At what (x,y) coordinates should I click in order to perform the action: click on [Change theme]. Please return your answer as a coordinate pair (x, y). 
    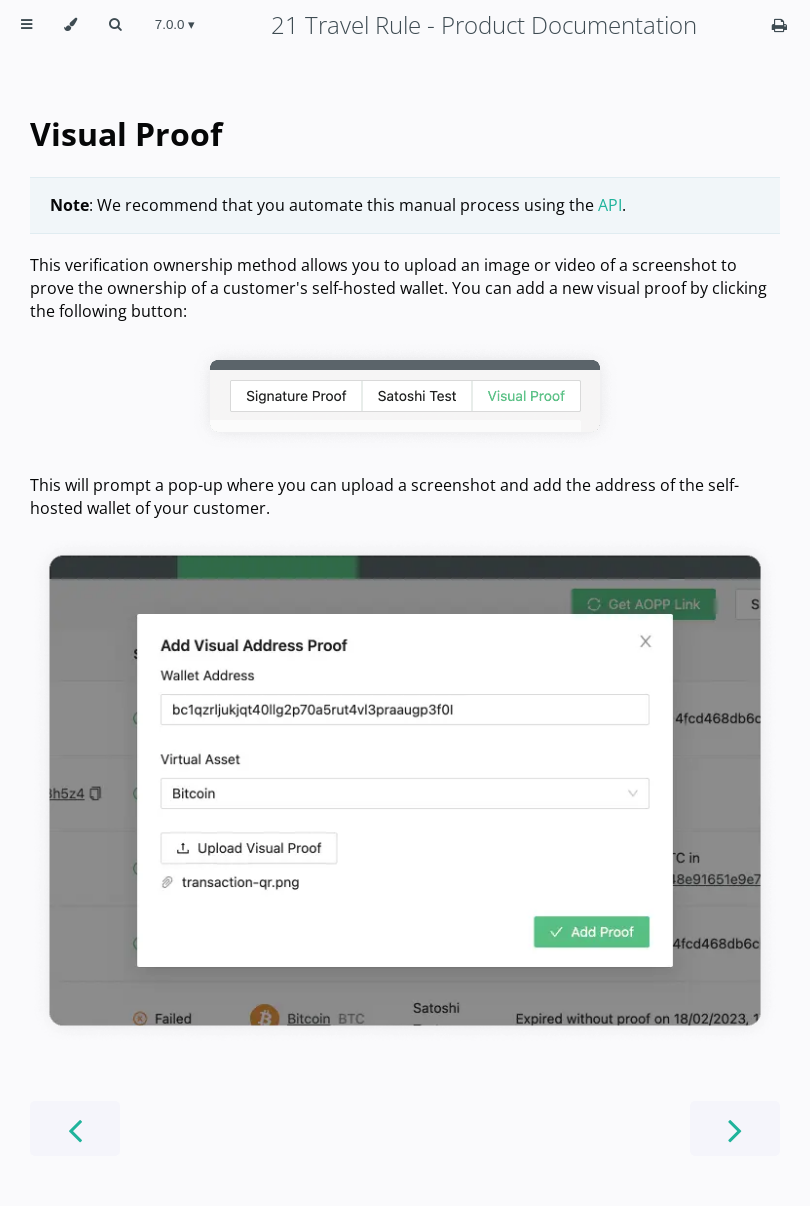
    Looking at the image, I should click on (70, 25).